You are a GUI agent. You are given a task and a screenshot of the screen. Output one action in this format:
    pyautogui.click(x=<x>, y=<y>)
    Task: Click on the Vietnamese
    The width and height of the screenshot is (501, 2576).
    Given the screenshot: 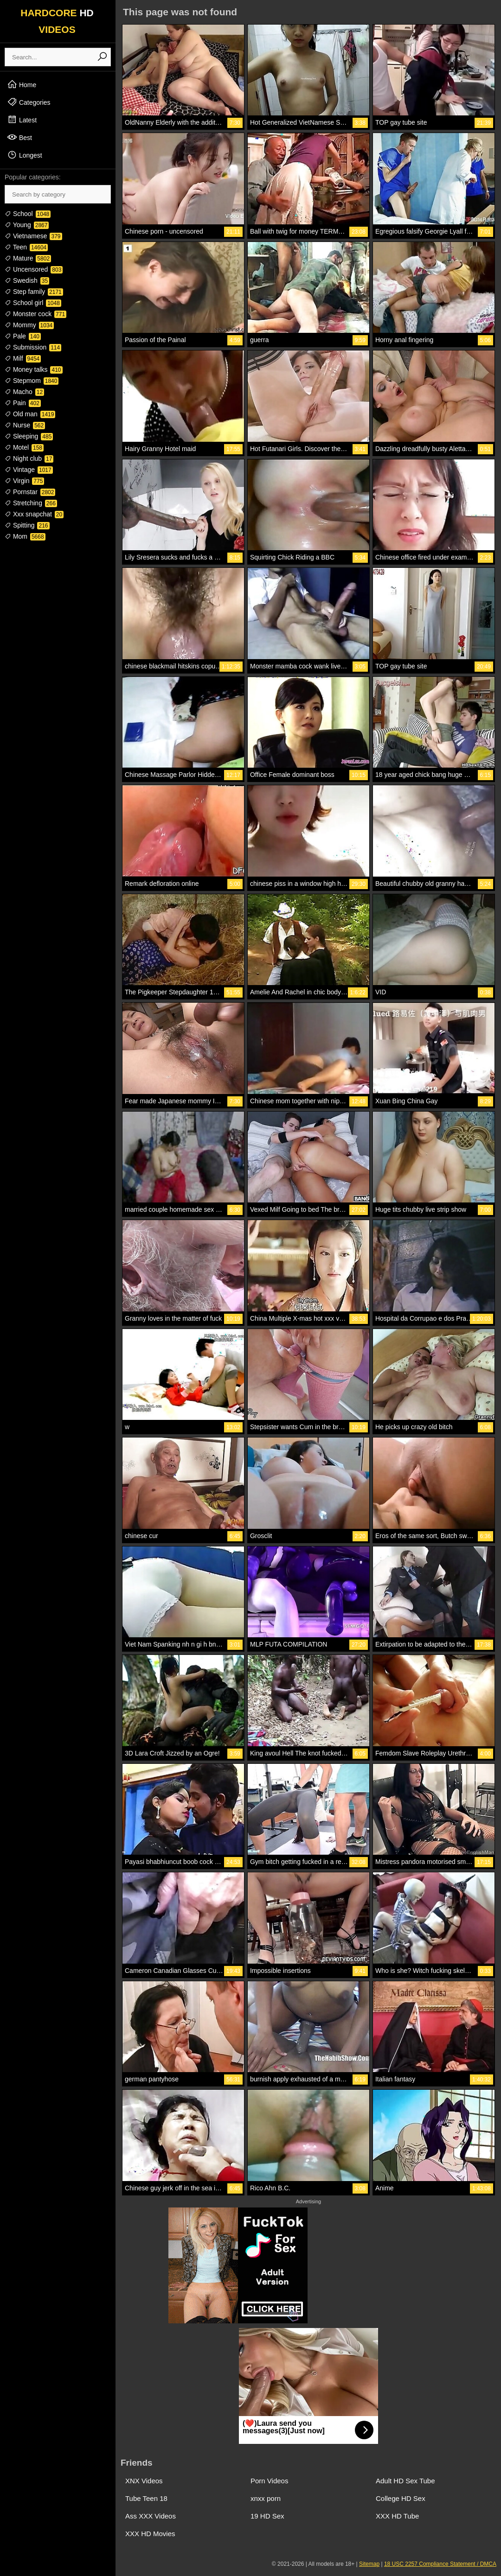 What is the action you would take?
    pyautogui.click(x=33, y=236)
    